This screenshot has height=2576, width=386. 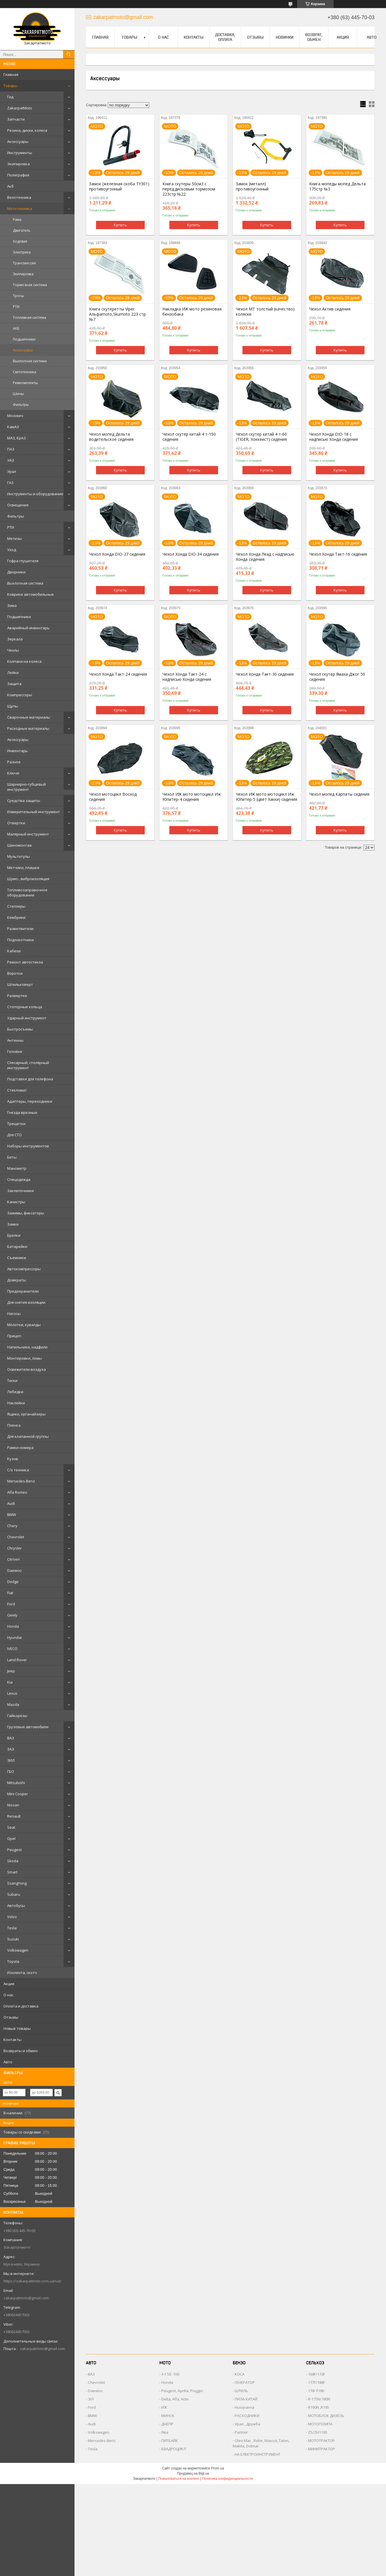 I want to click on 178/ F186, so click(x=316, y=2390).